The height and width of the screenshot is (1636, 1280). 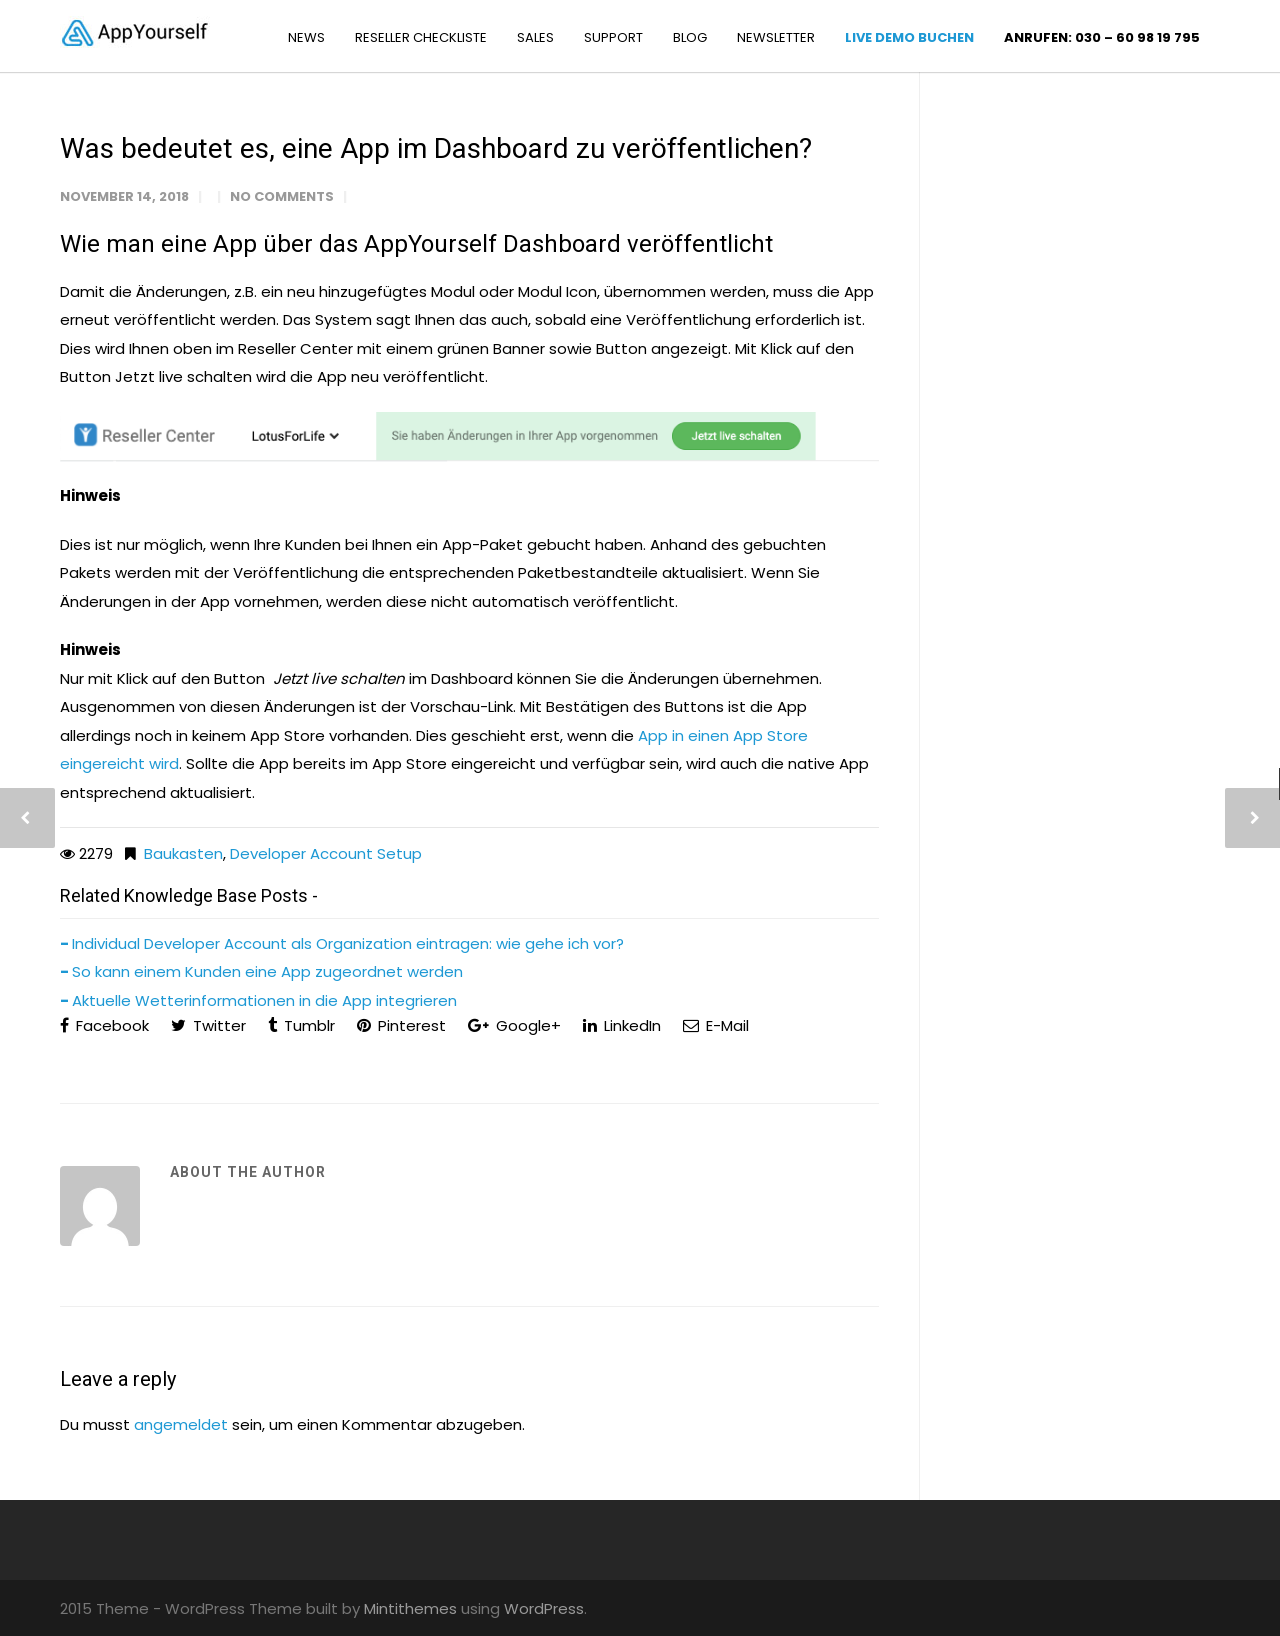 What do you see at coordinates (306, 37) in the screenshot?
I see `NEWS` at bounding box center [306, 37].